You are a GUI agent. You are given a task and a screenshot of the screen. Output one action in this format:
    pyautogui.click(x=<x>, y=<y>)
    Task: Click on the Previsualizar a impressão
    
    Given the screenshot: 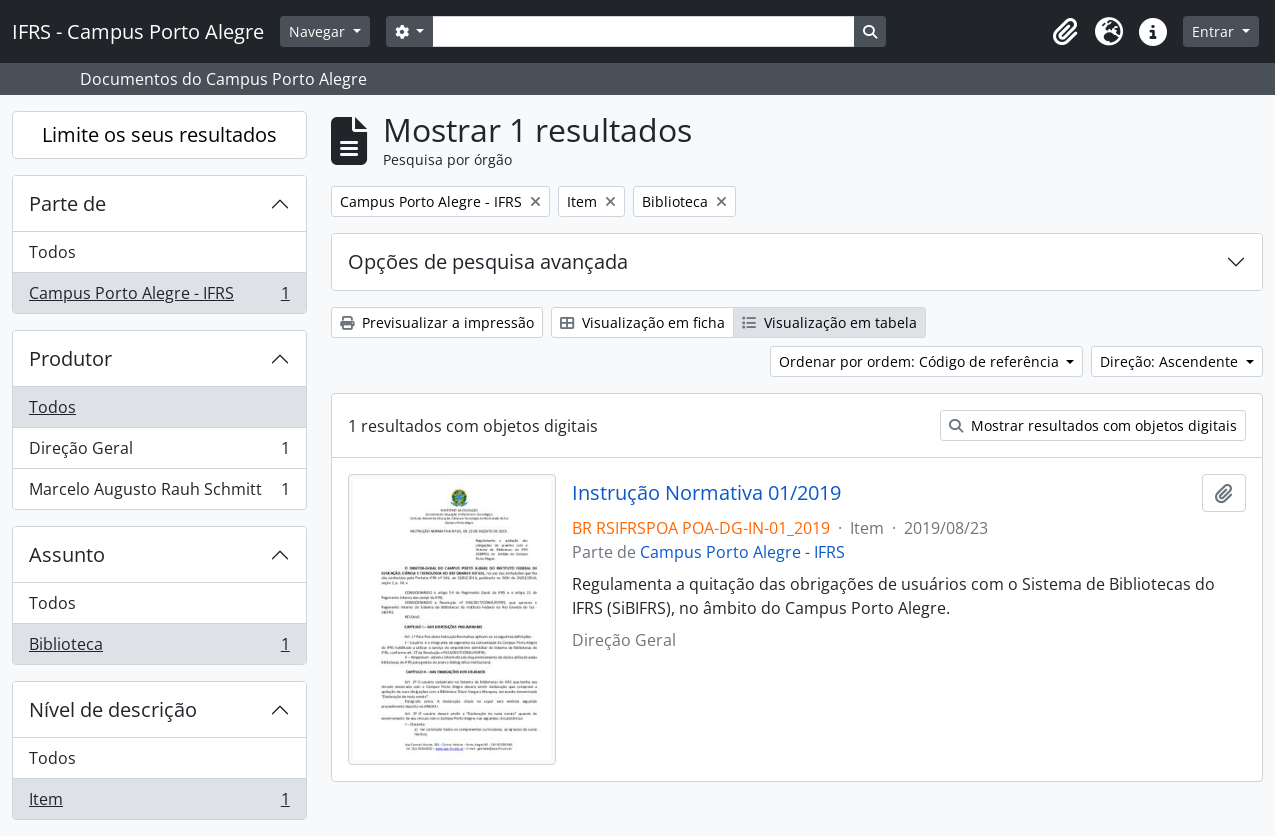 What is the action you would take?
    pyautogui.click(x=437, y=322)
    